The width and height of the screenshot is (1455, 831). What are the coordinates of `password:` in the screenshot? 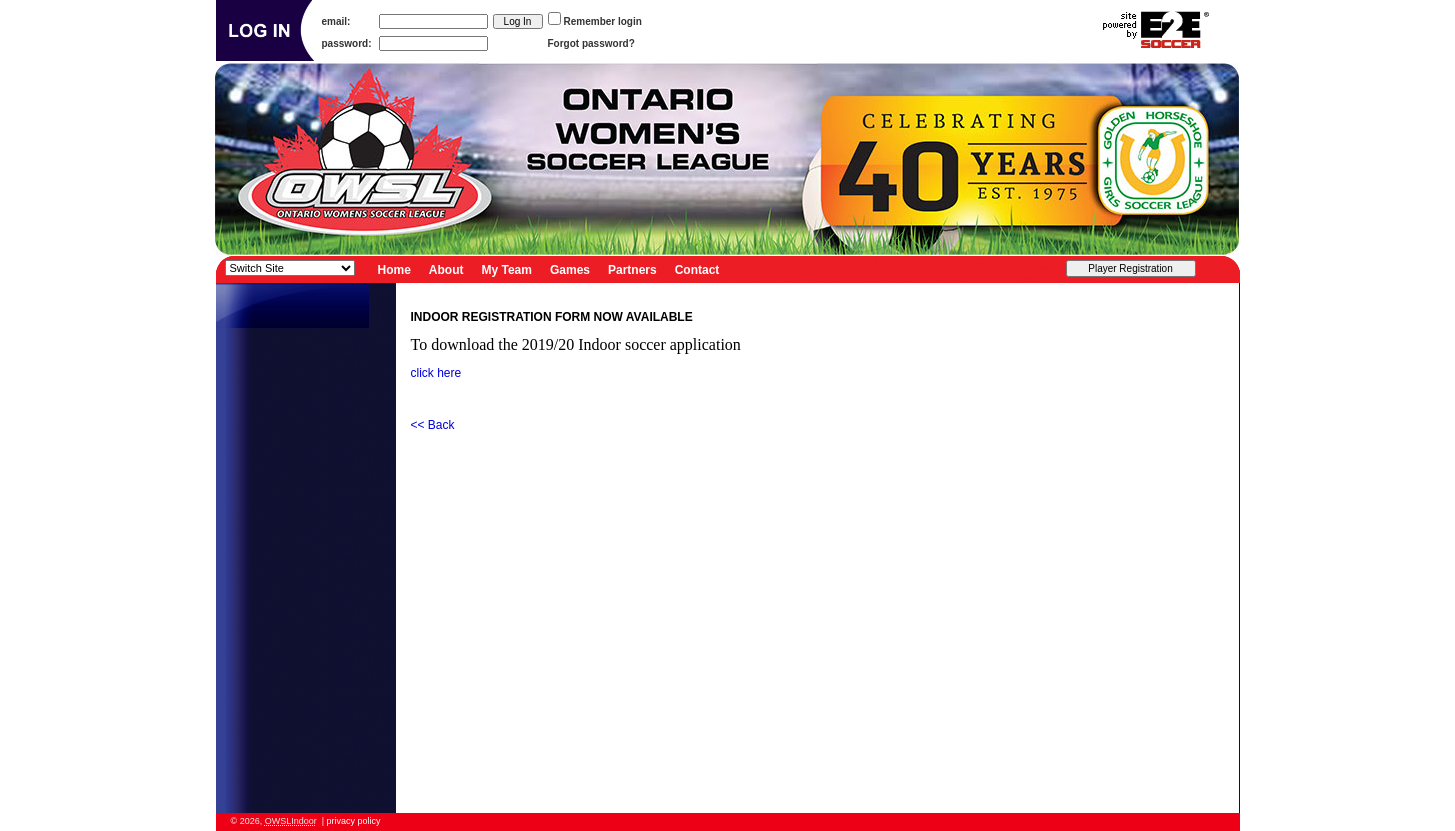 It's located at (347, 43).